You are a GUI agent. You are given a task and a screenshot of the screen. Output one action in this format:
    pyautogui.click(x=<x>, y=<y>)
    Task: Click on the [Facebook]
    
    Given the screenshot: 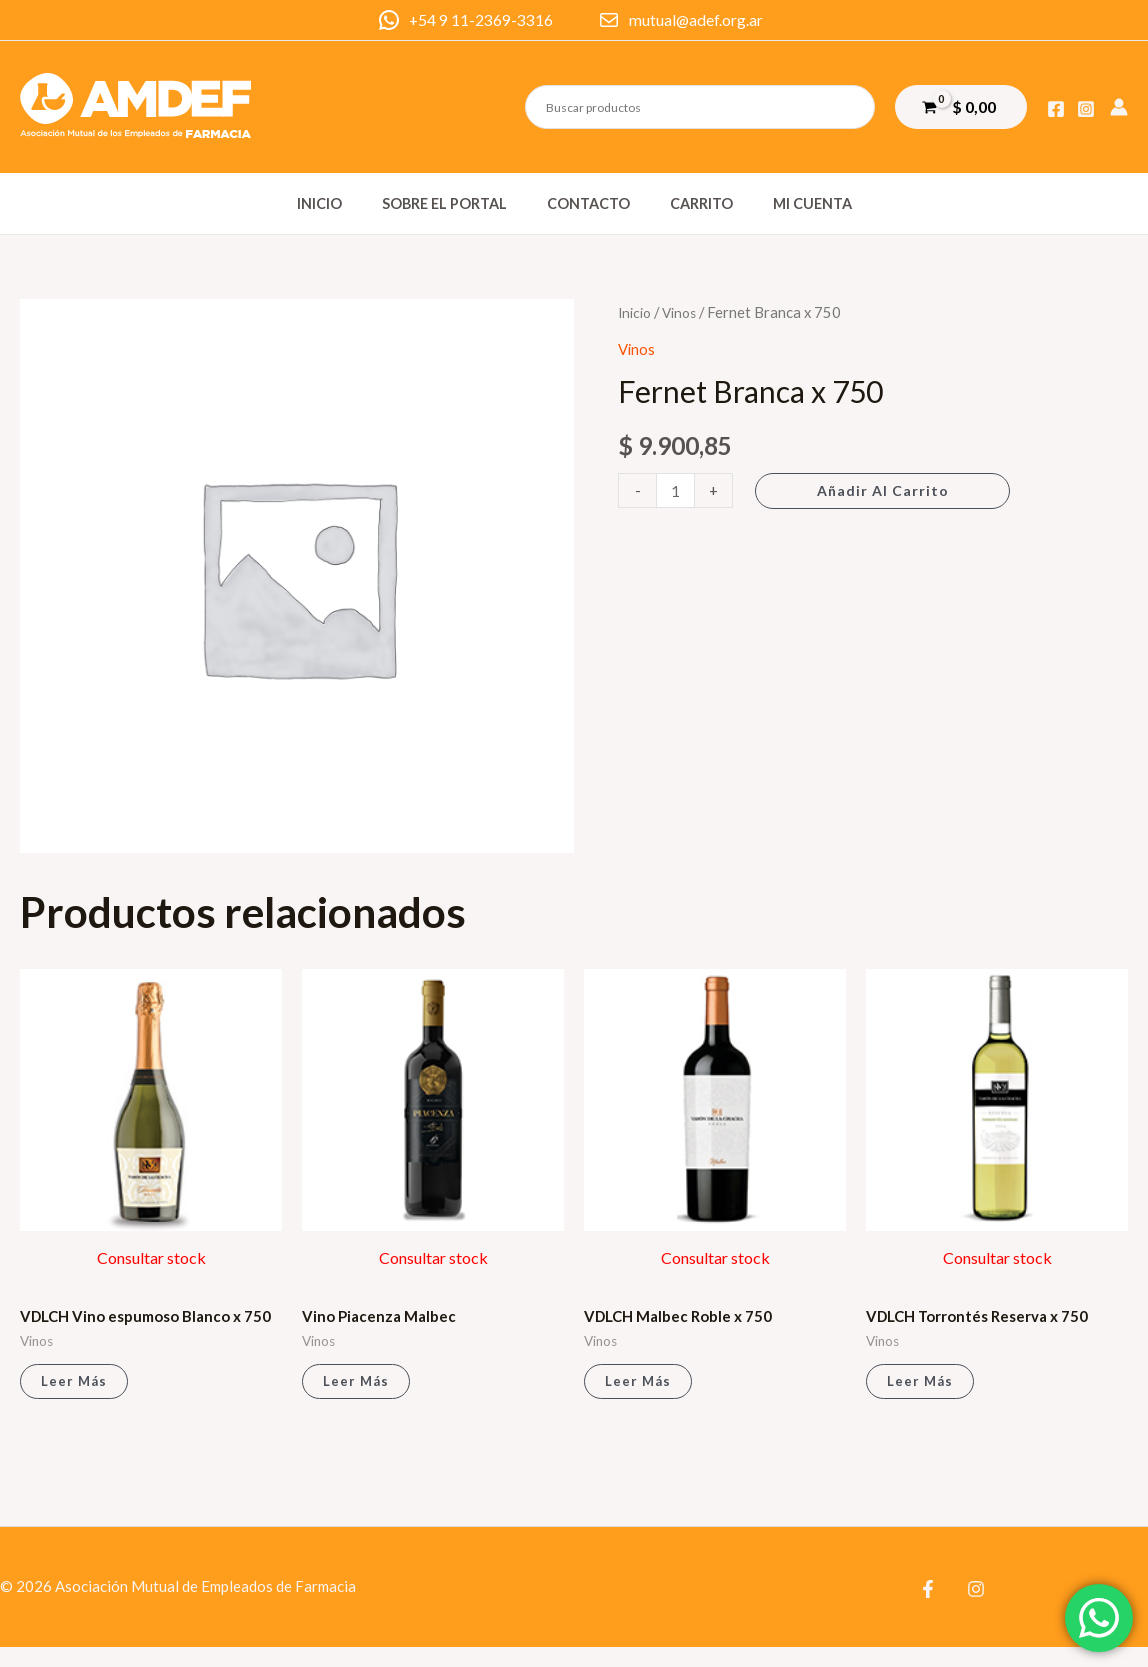 What is the action you would take?
    pyautogui.click(x=1056, y=109)
    